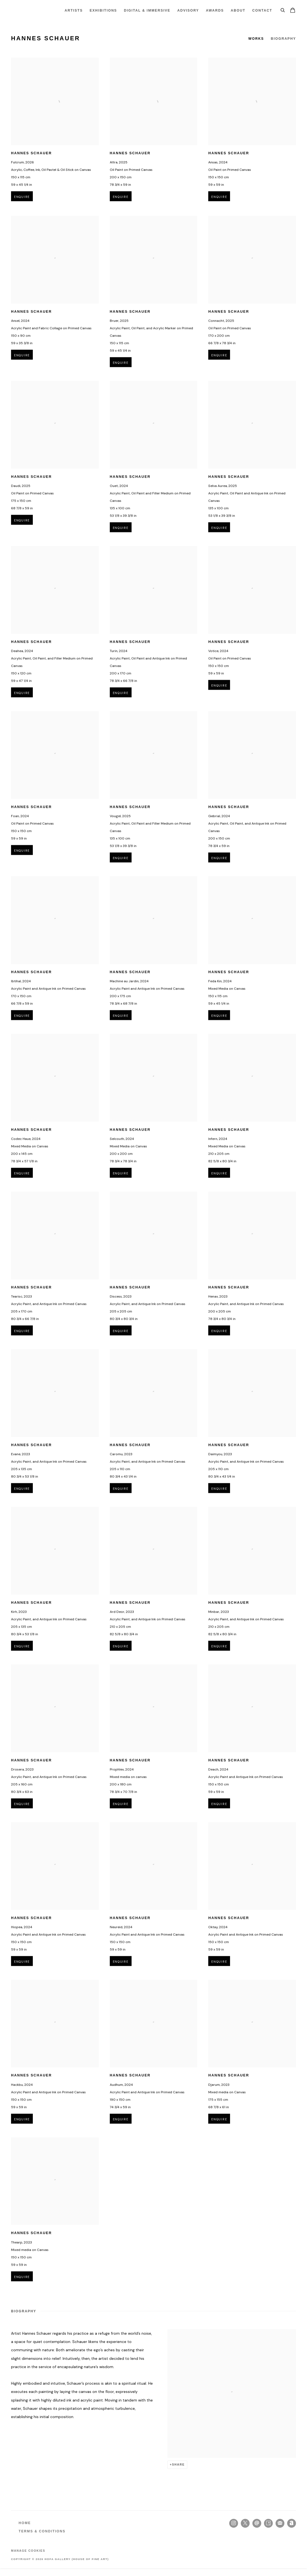 This screenshot has height=2576, width=307. I want to click on Artnet [Artnet, opens in a new tab. (Link goes to a different website and opens in a new window).], so click(291, 2523).